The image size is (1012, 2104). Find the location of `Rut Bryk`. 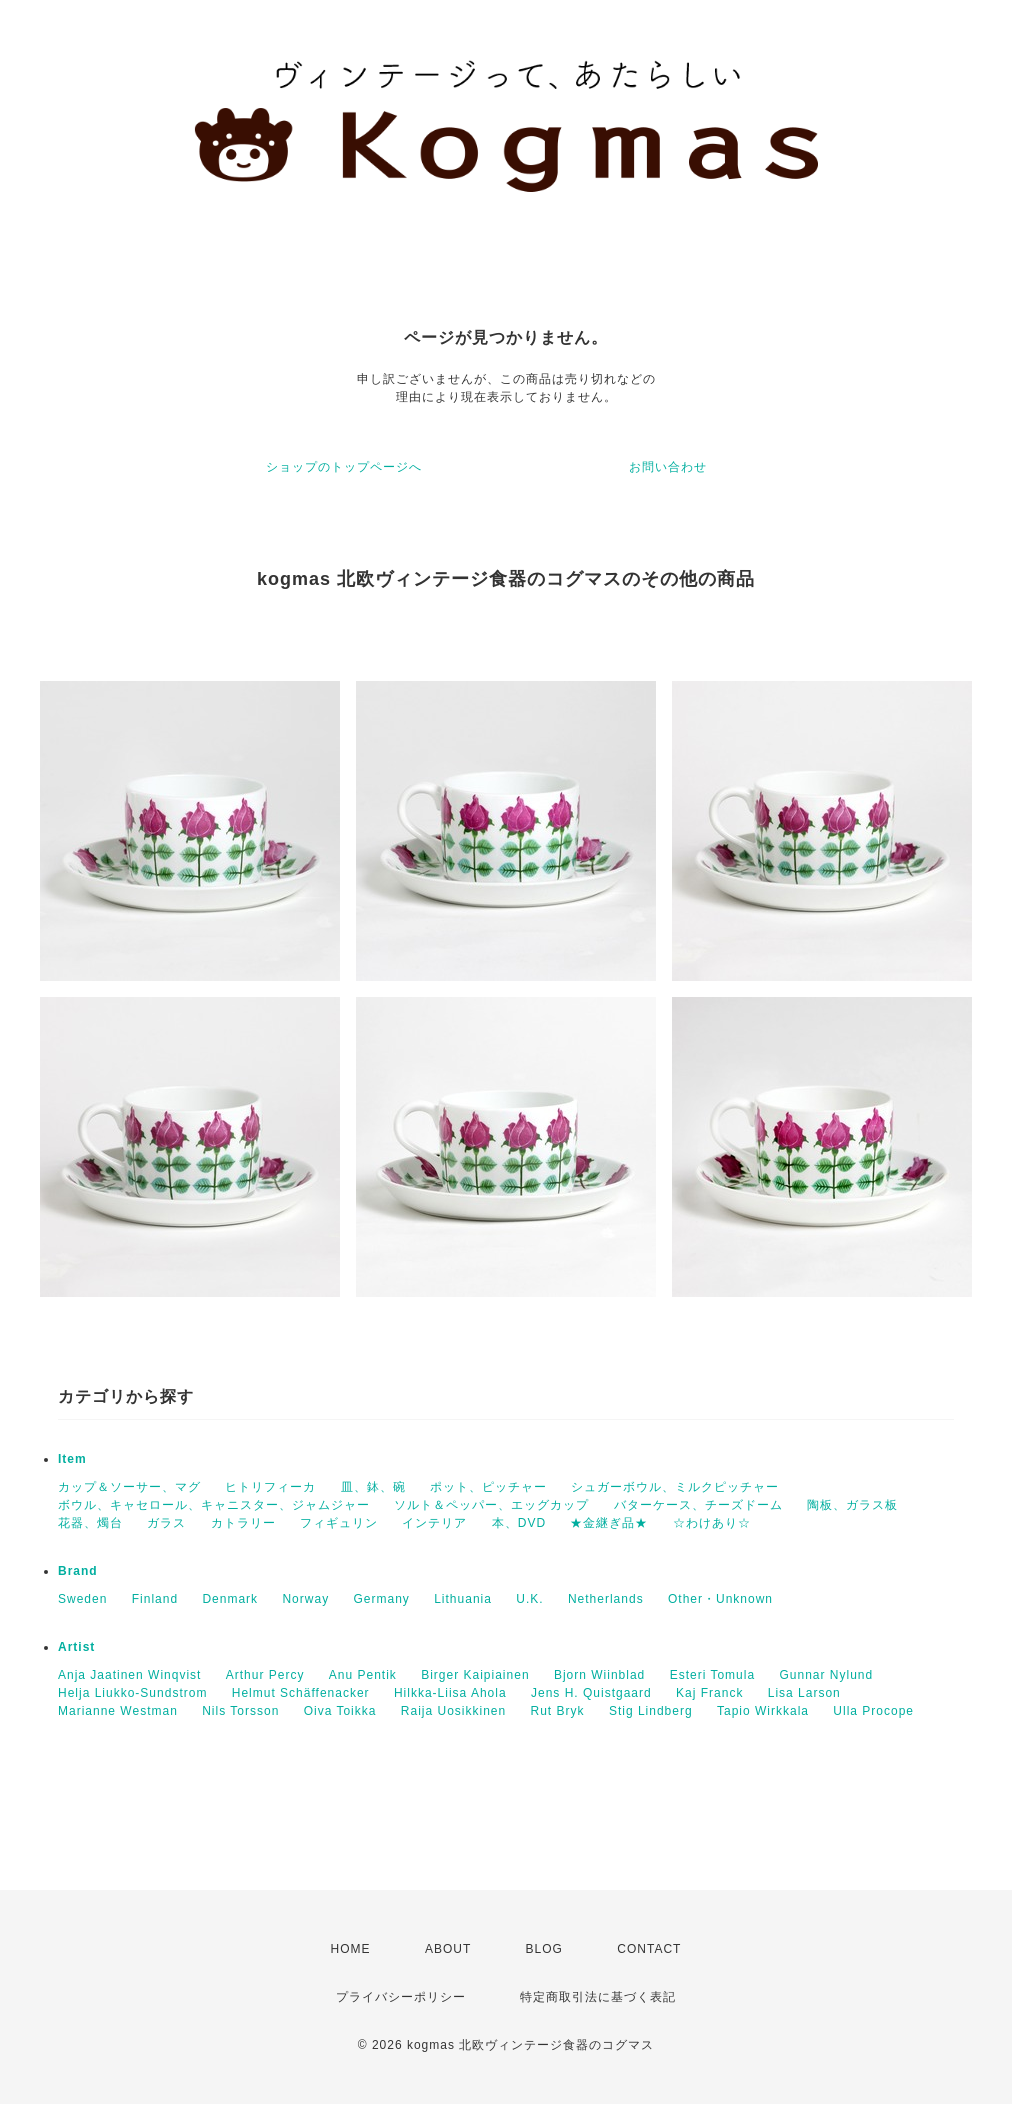

Rut Bryk is located at coordinates (558, 1711).